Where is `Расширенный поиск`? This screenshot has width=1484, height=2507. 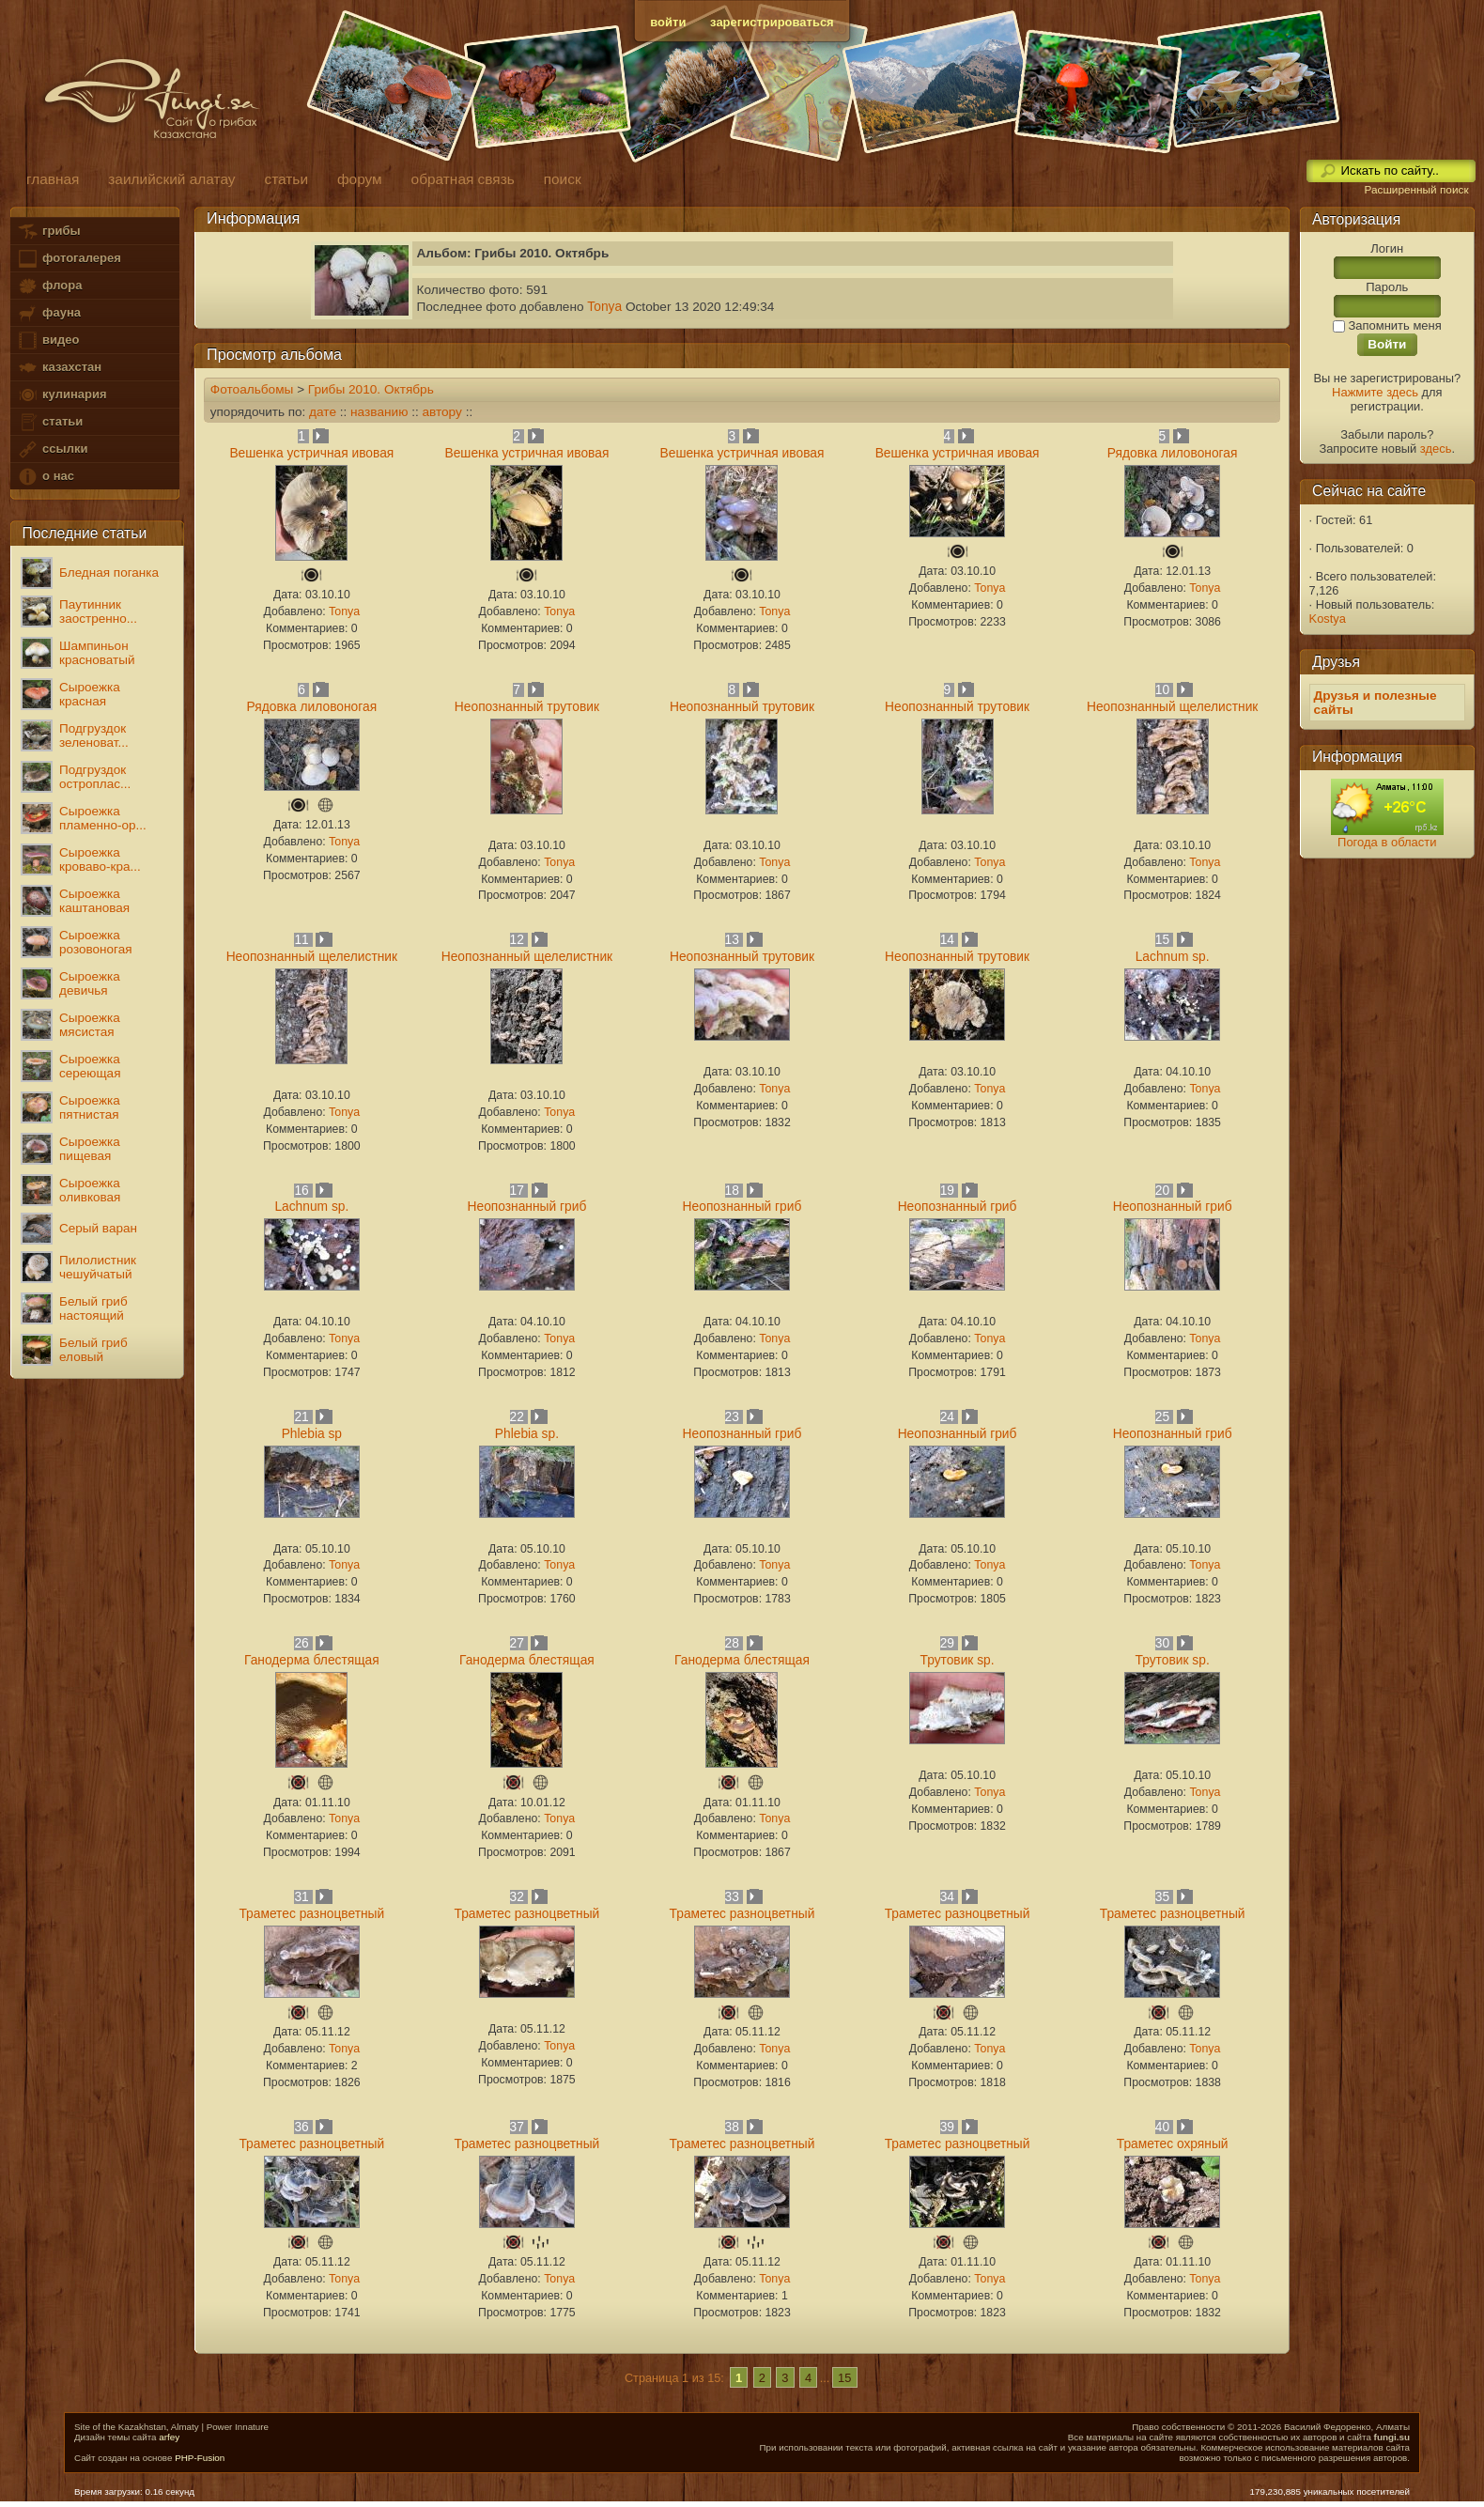
Расширенный поиск is located at coordinates (1416, 189).